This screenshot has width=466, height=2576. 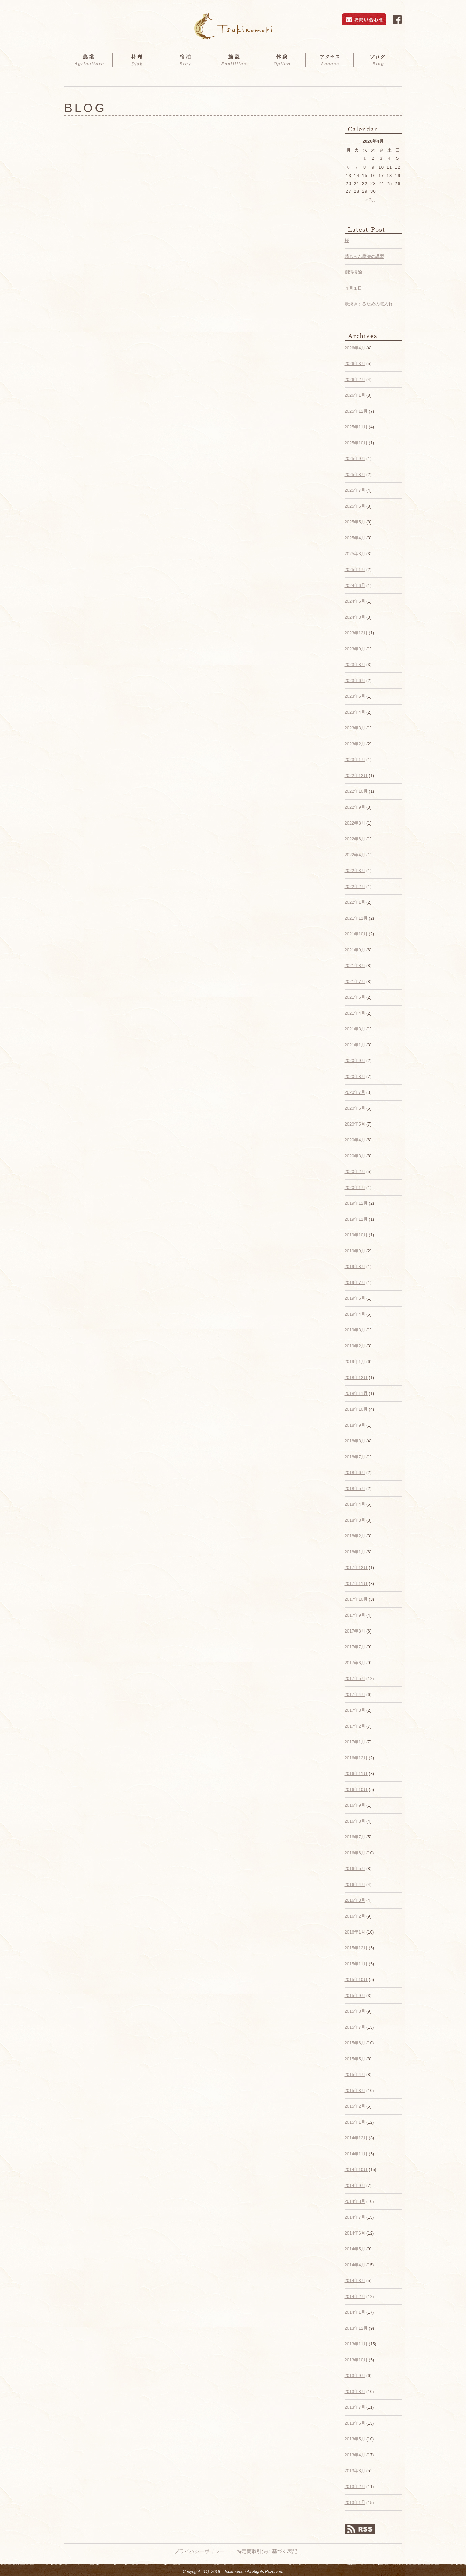 What do you see at coordinates (355, 1520) in the screenshot?
I see `2018年3月` at bounding box center [355, 1520].